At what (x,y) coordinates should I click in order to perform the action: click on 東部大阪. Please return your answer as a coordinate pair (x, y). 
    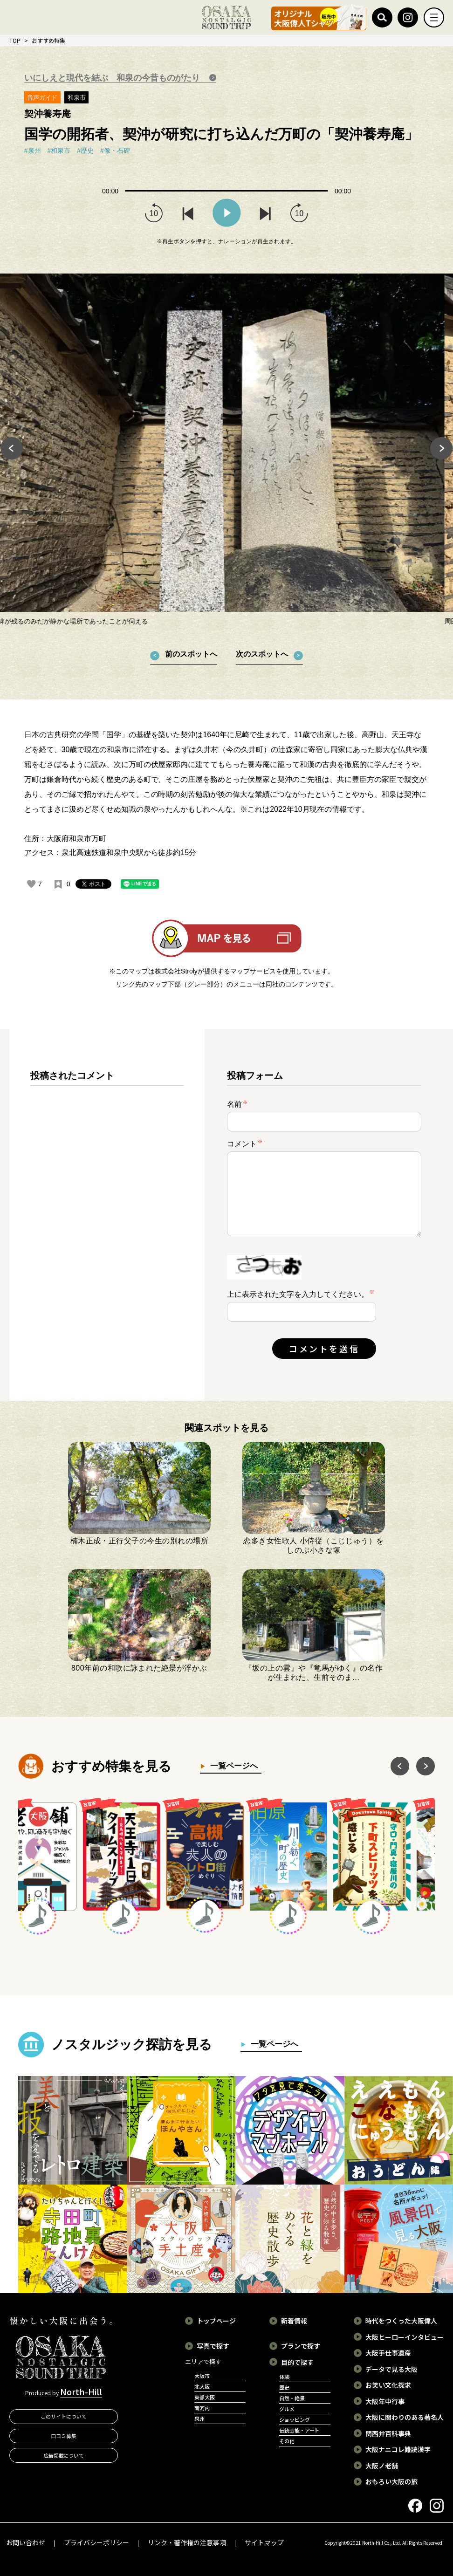
    Looking at the image, I should click on (204, 2397).